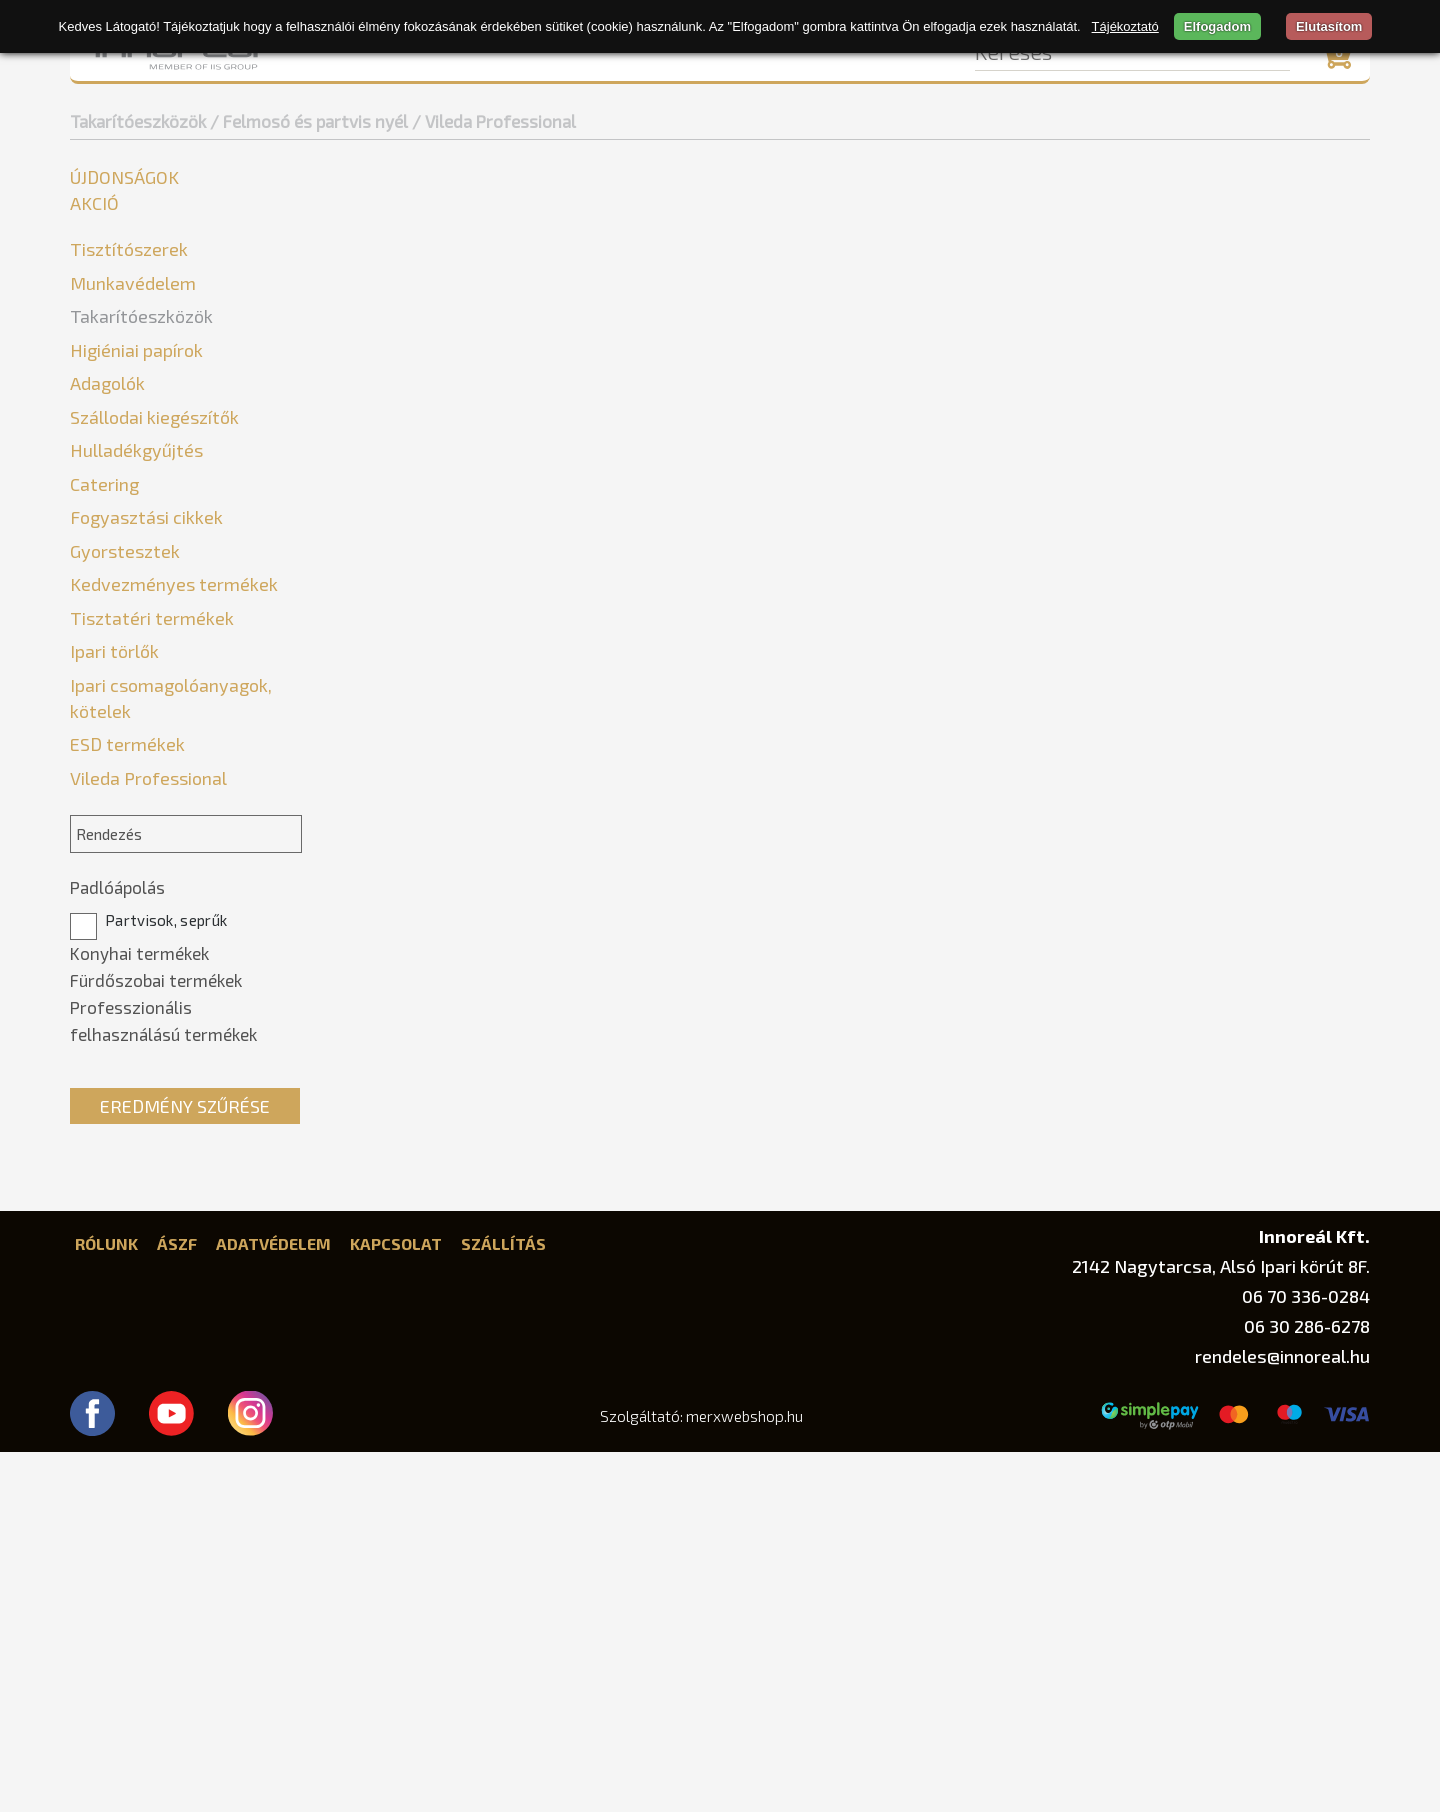 The height and width of the screenshot is (1812, 1440). I want to click on Rólunk, so click(106, 1603).